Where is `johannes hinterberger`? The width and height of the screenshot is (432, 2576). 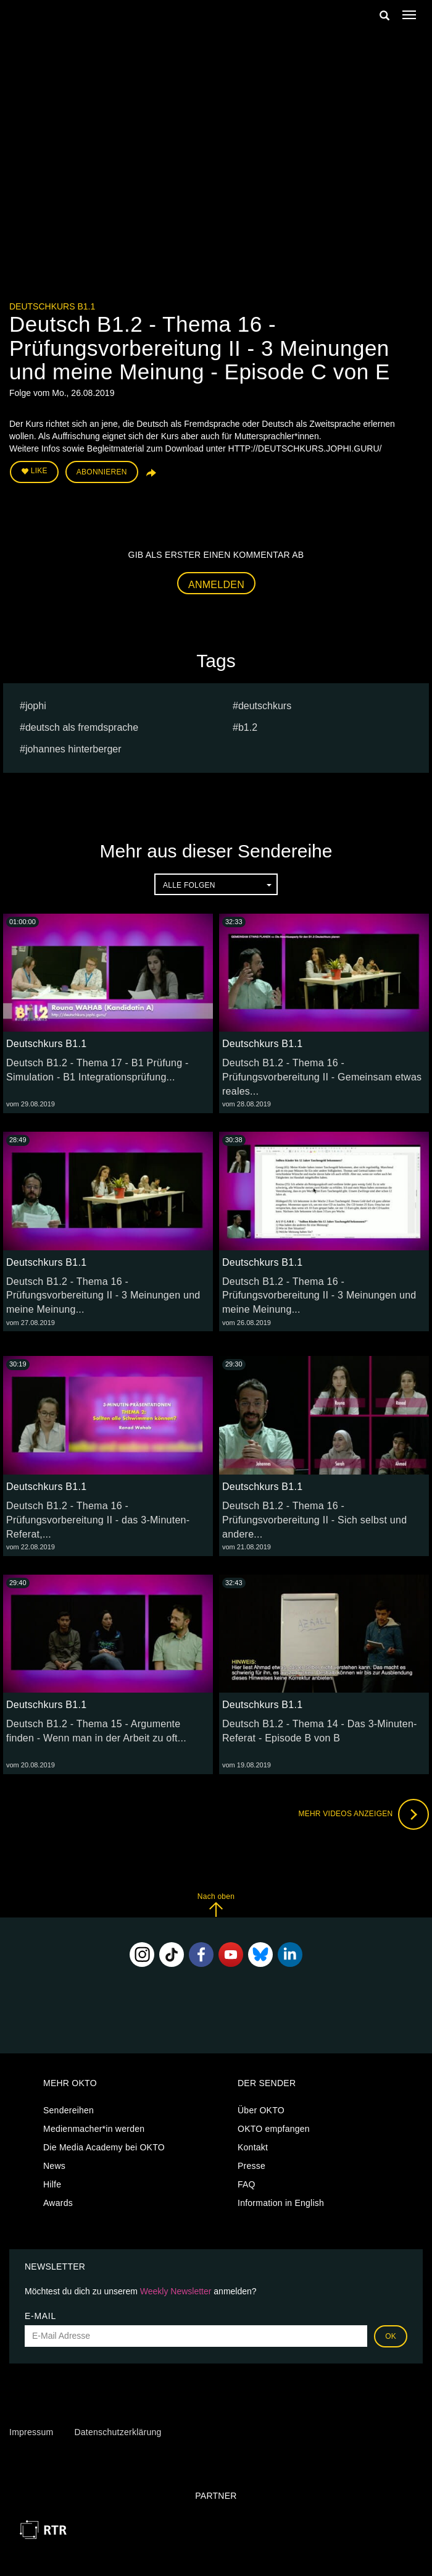 johannes hinterberger is located at coordinates (73, 749).